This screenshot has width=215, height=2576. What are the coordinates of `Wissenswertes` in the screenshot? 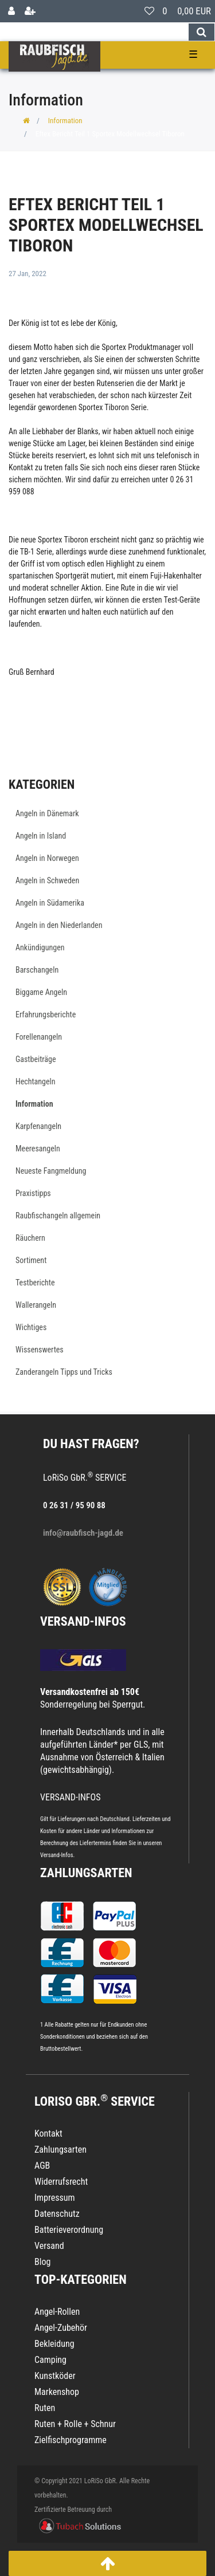 It's located at (39, 1349).